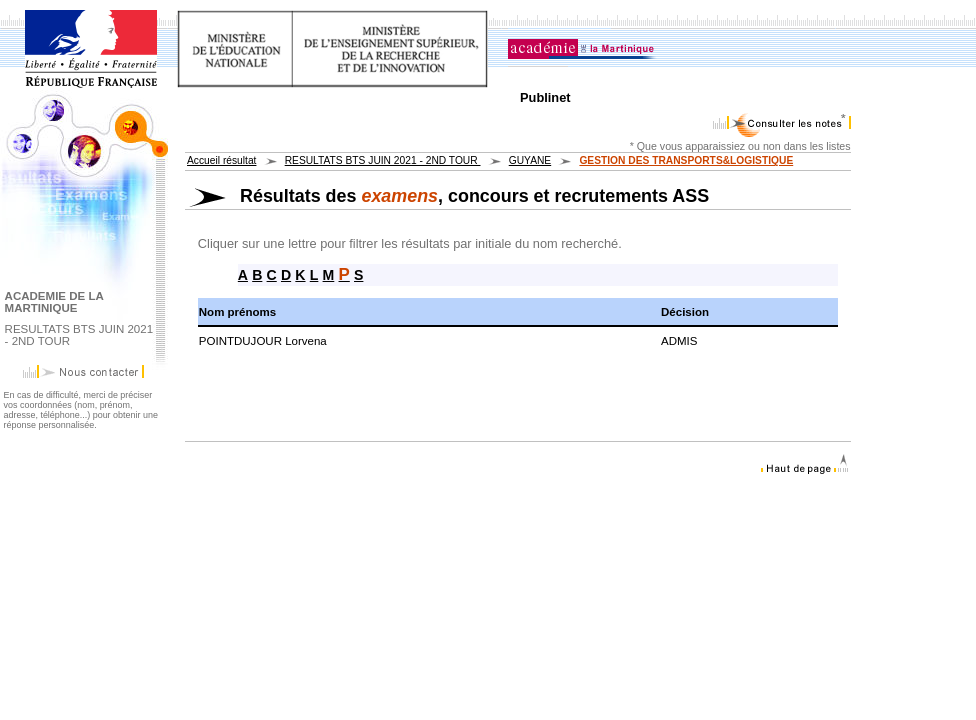 Image resolution: width=976 pixels, height=720 pixels. What do you see at coordinates (686, 160) in the screenshot?
I see `GESTION DES TRANSPORTS&LOGISTIQUE` at bounding box center [686, 160].